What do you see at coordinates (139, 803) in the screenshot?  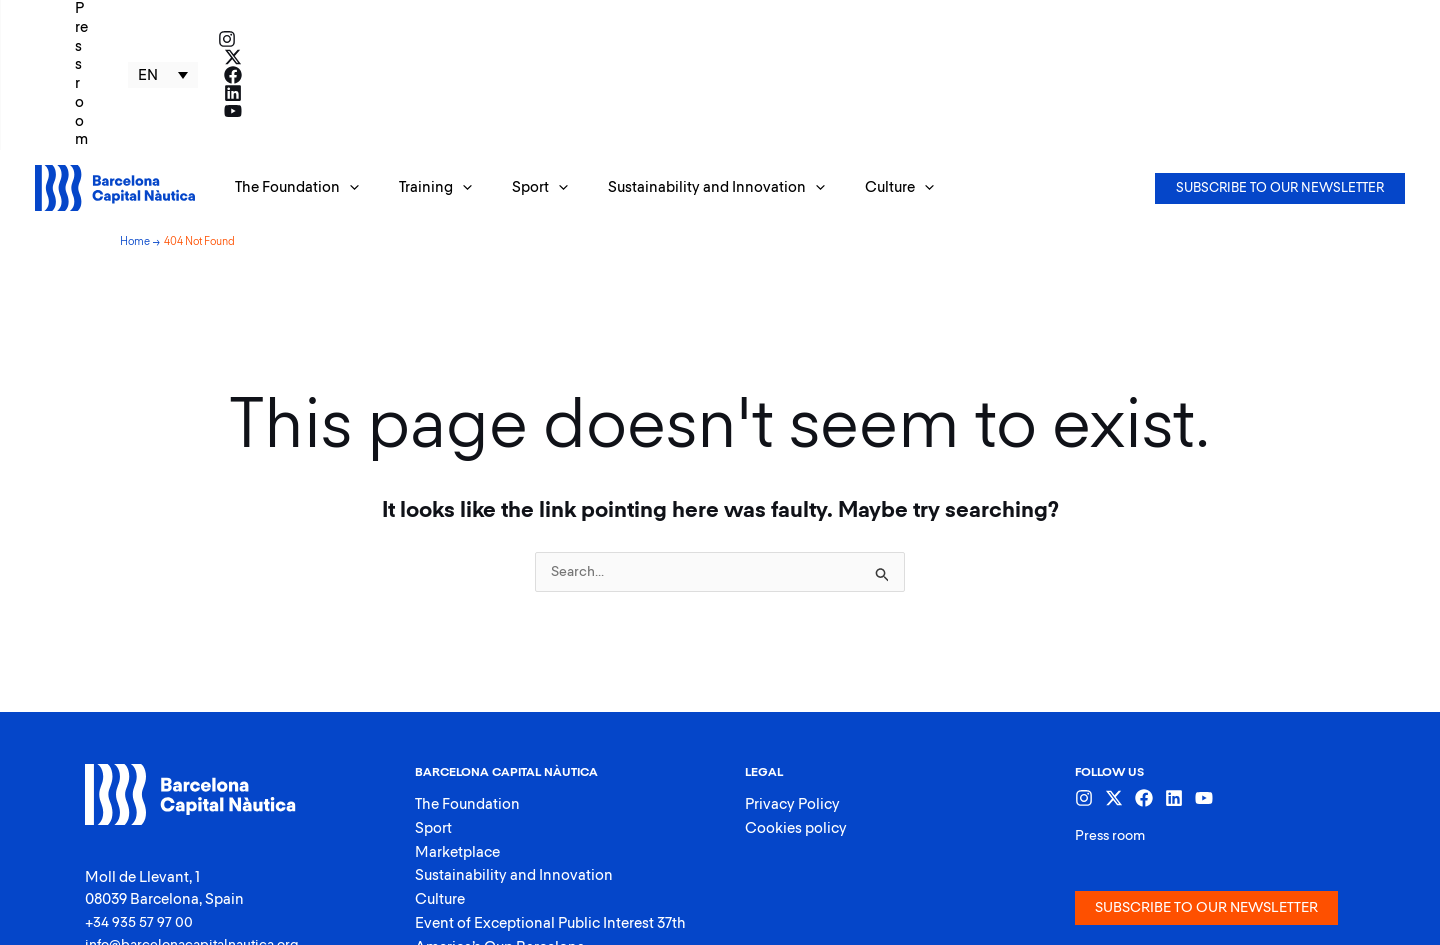 I see `+34 935 57 97 00` at bounding box center [139, 803].